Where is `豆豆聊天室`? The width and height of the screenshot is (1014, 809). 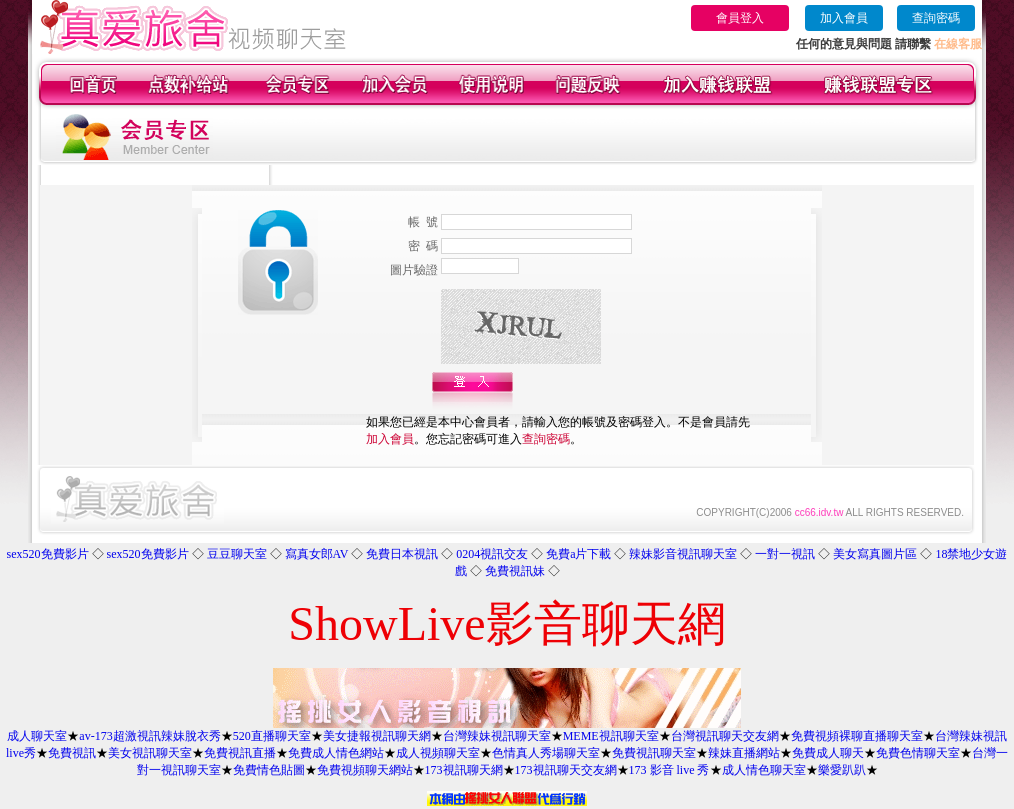
豆豆聊天室 is located at coordinates (237, 554).